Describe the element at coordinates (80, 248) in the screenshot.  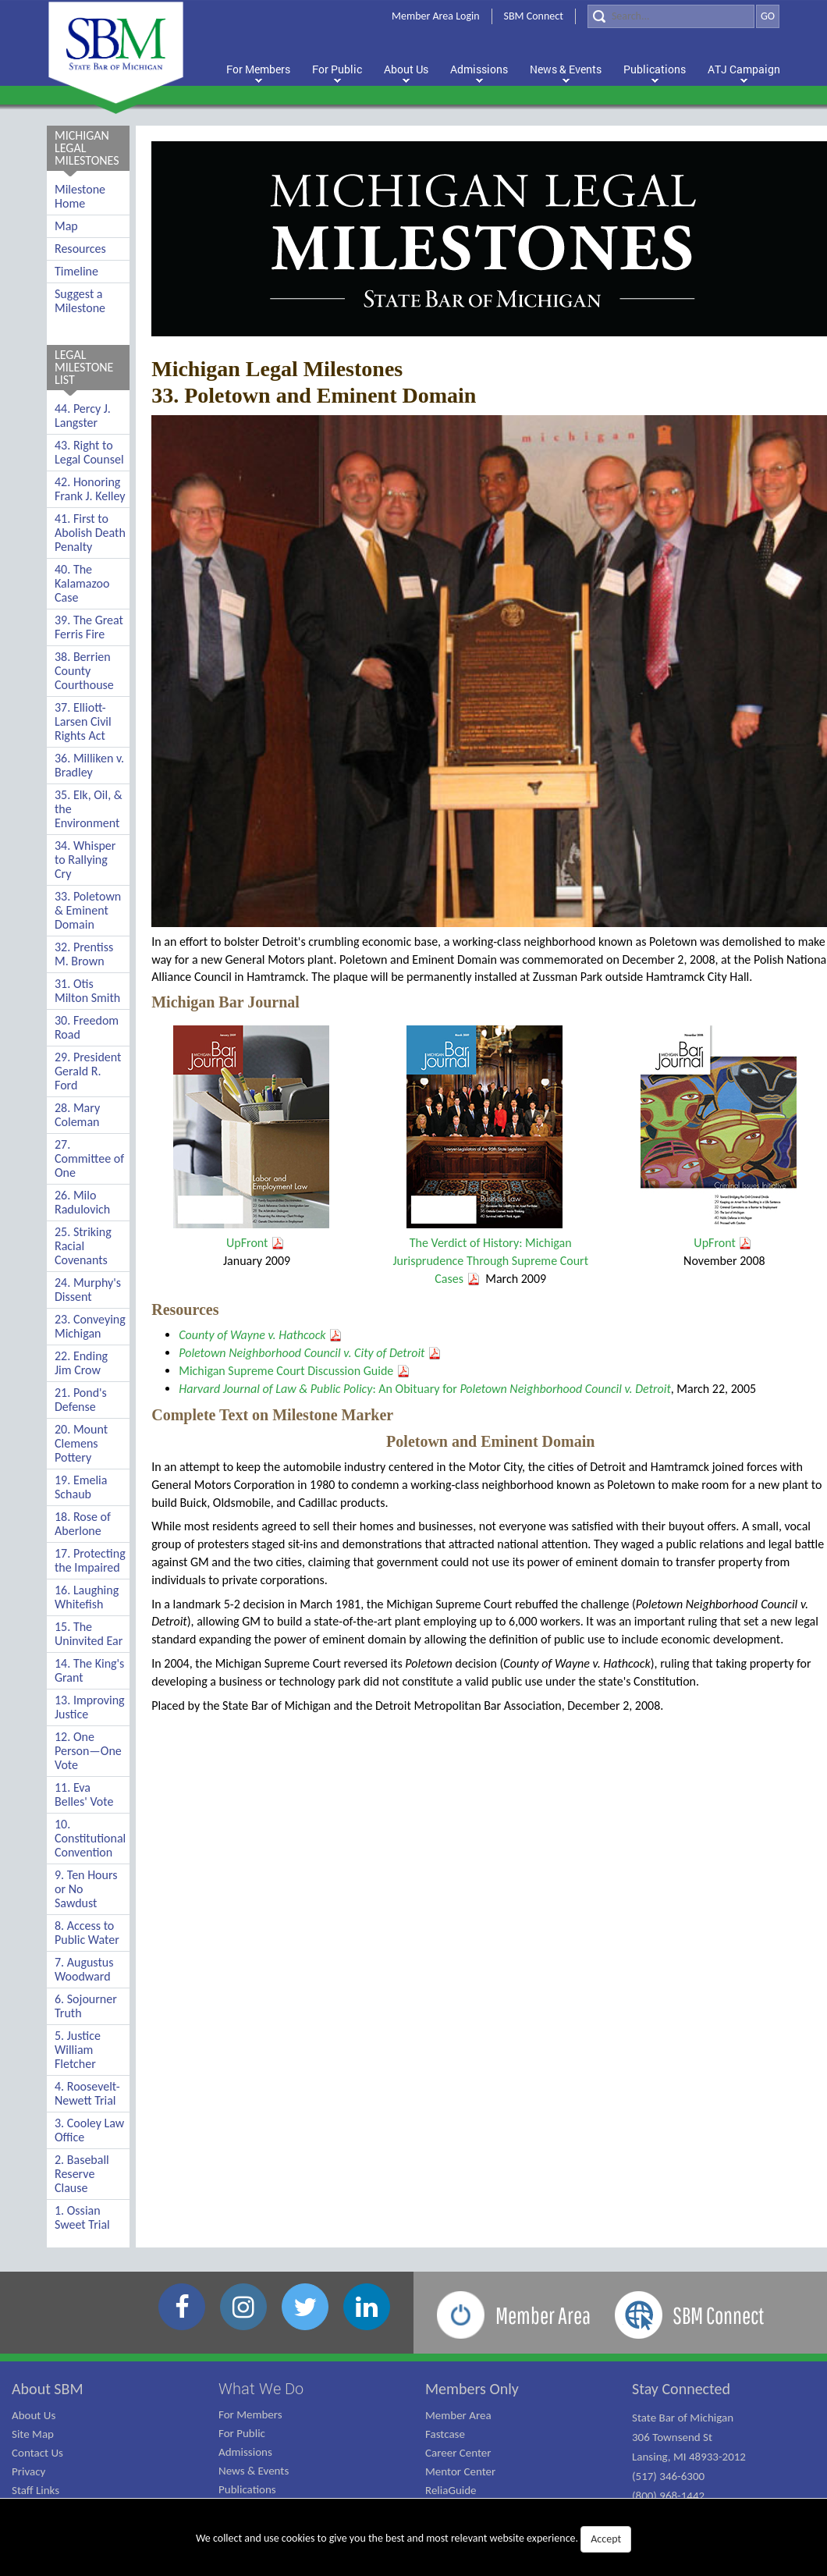
I see `Resources` at that location.